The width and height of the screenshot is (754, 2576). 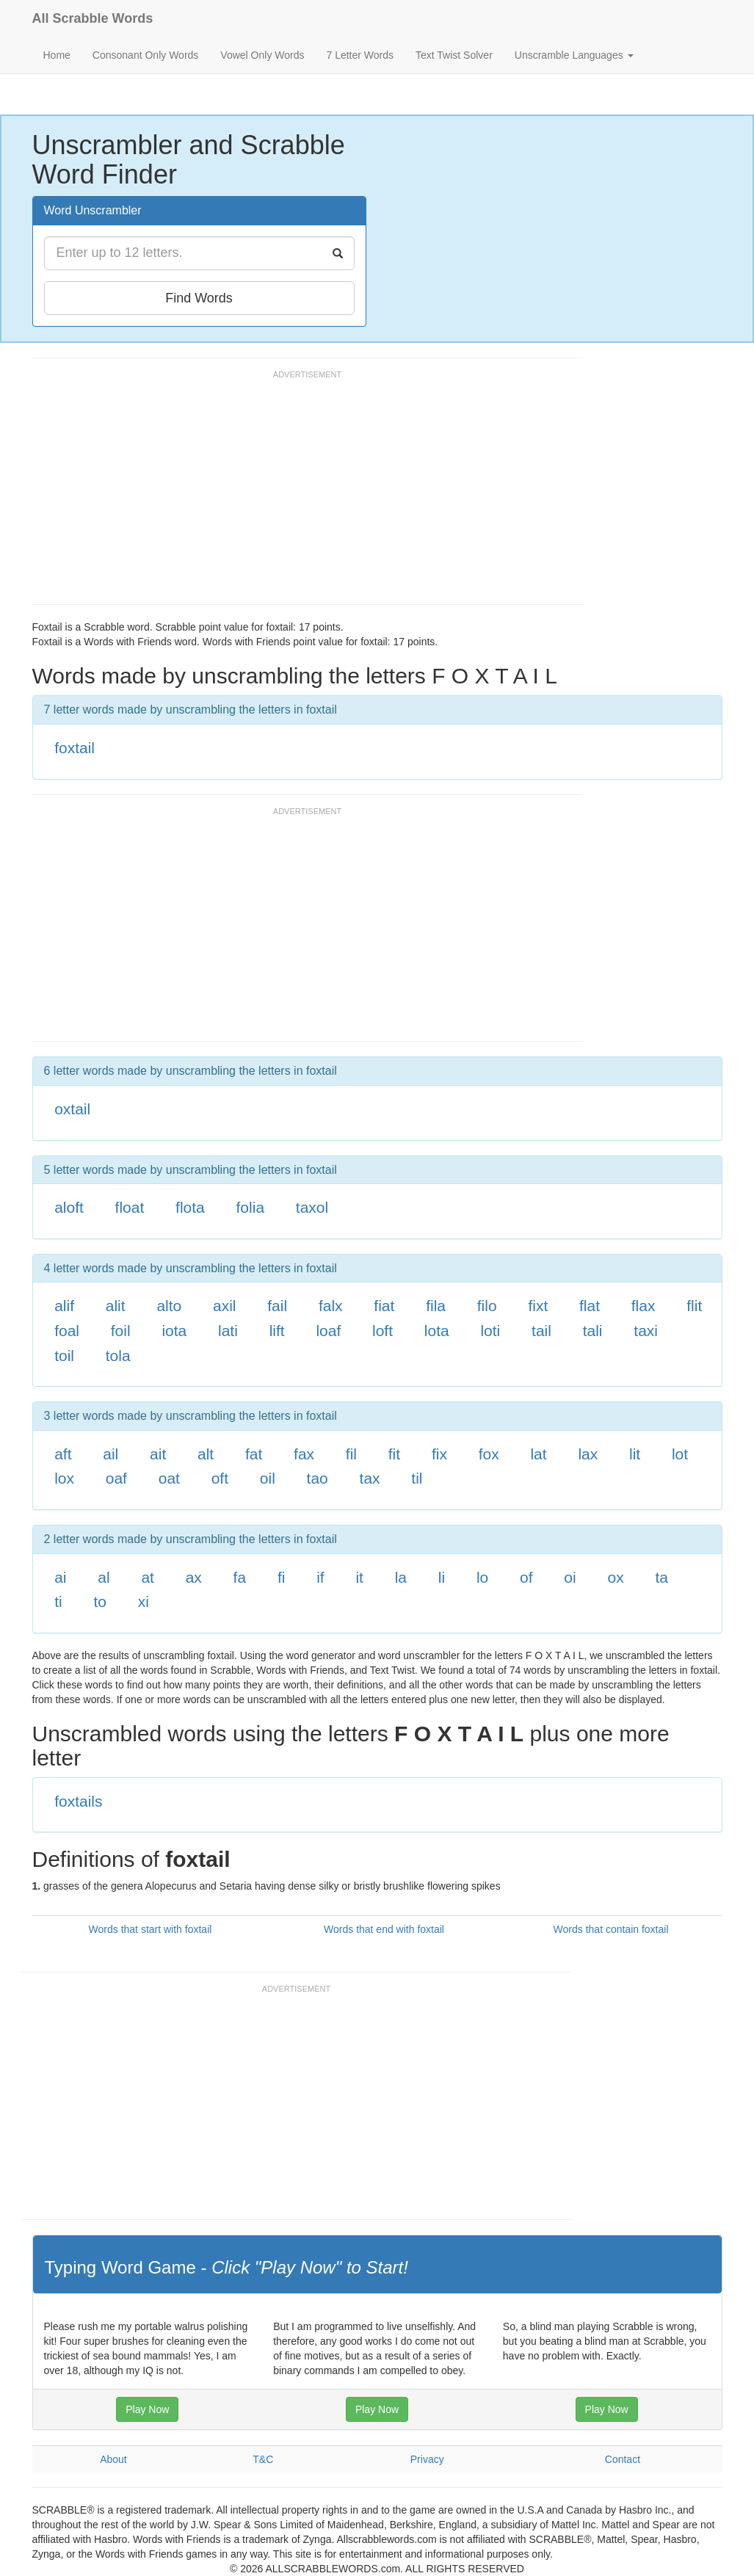 What do you see at coordinates (320, 1577) in the screenshot?
I see `if` at bounding box center [320, 1577].